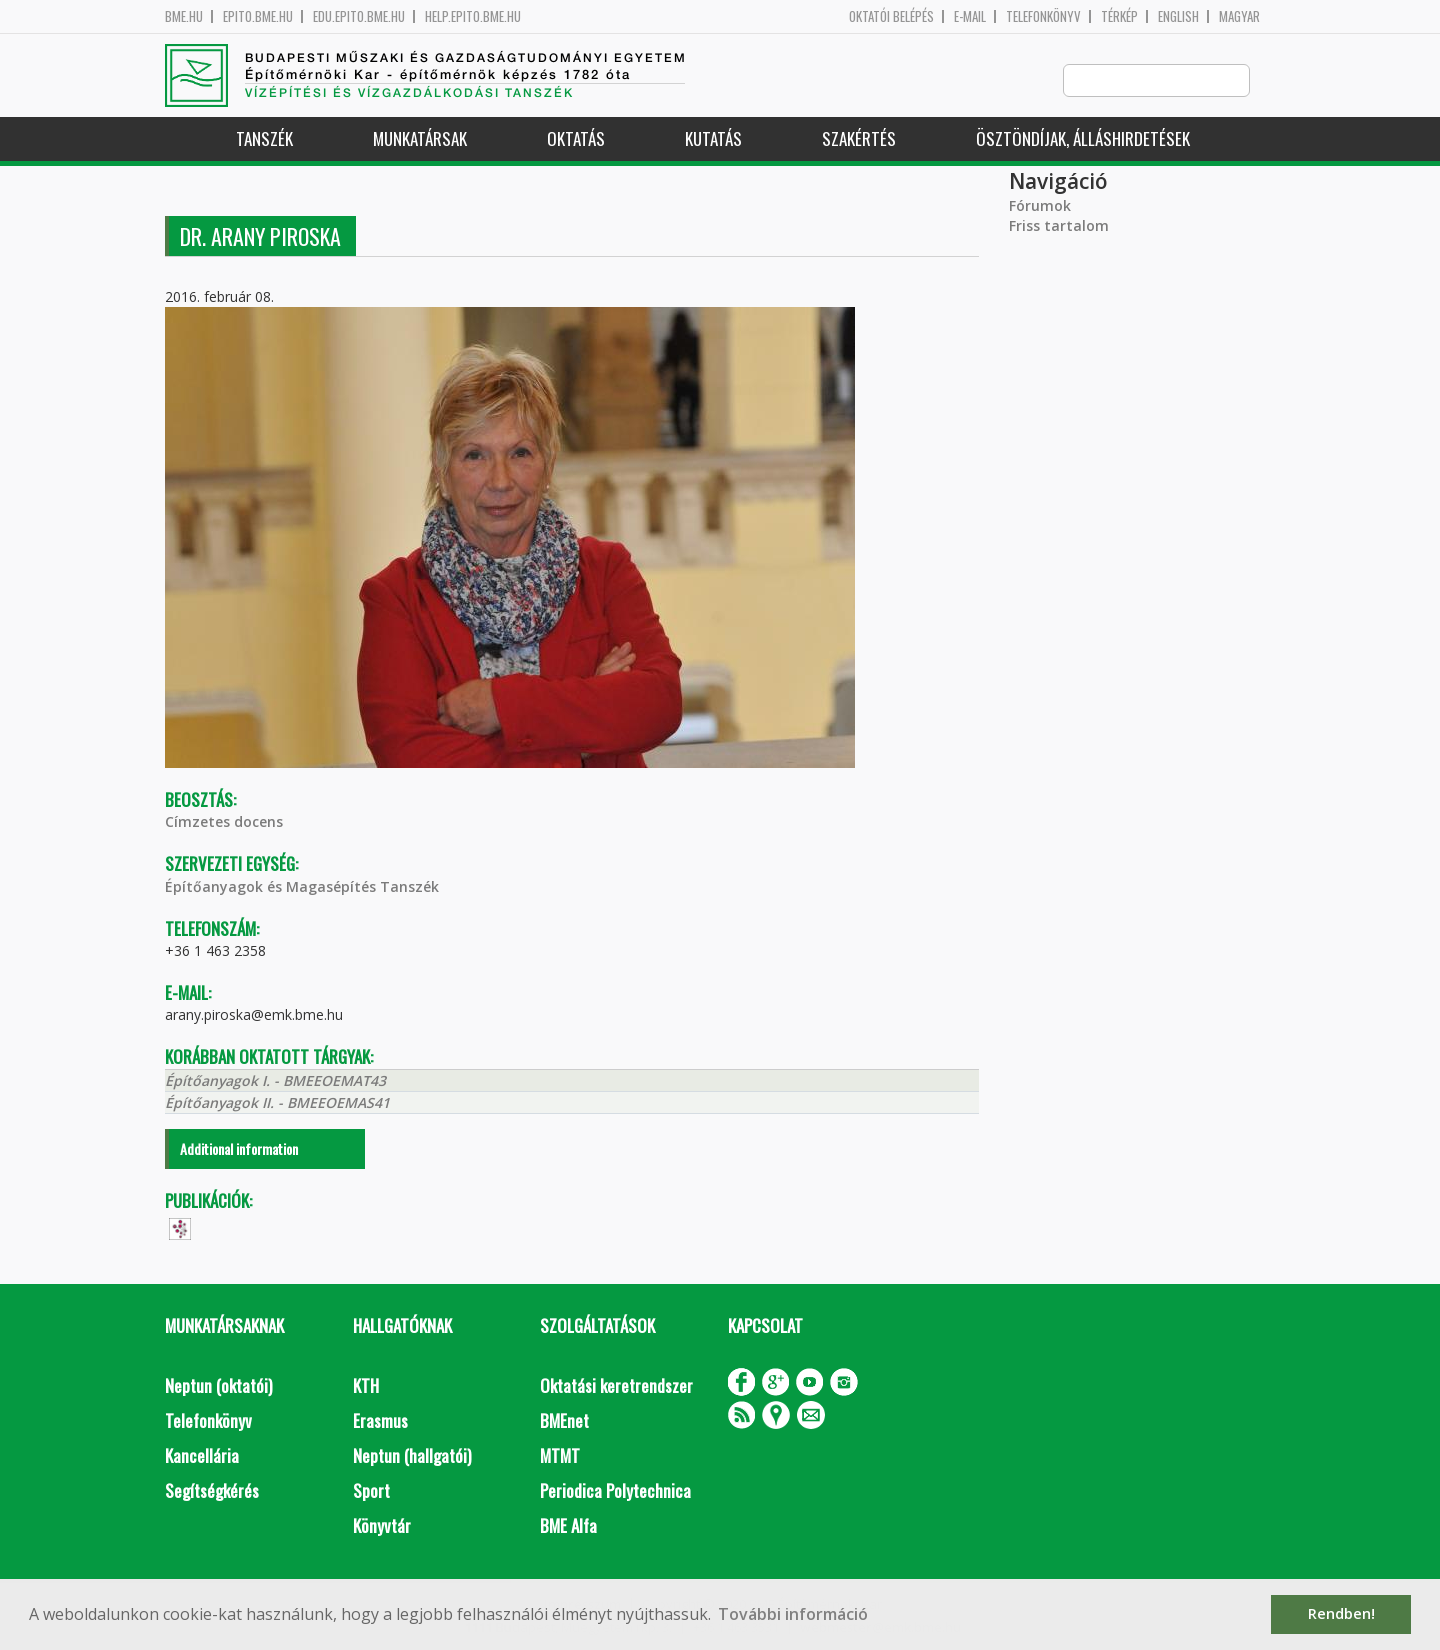 Image resolution: width=1440 pixels, height=1650 pixels. Describe the element at coordinates (218, 1386) in the screenshot. I see `Neptun (oktatói)` at that location.